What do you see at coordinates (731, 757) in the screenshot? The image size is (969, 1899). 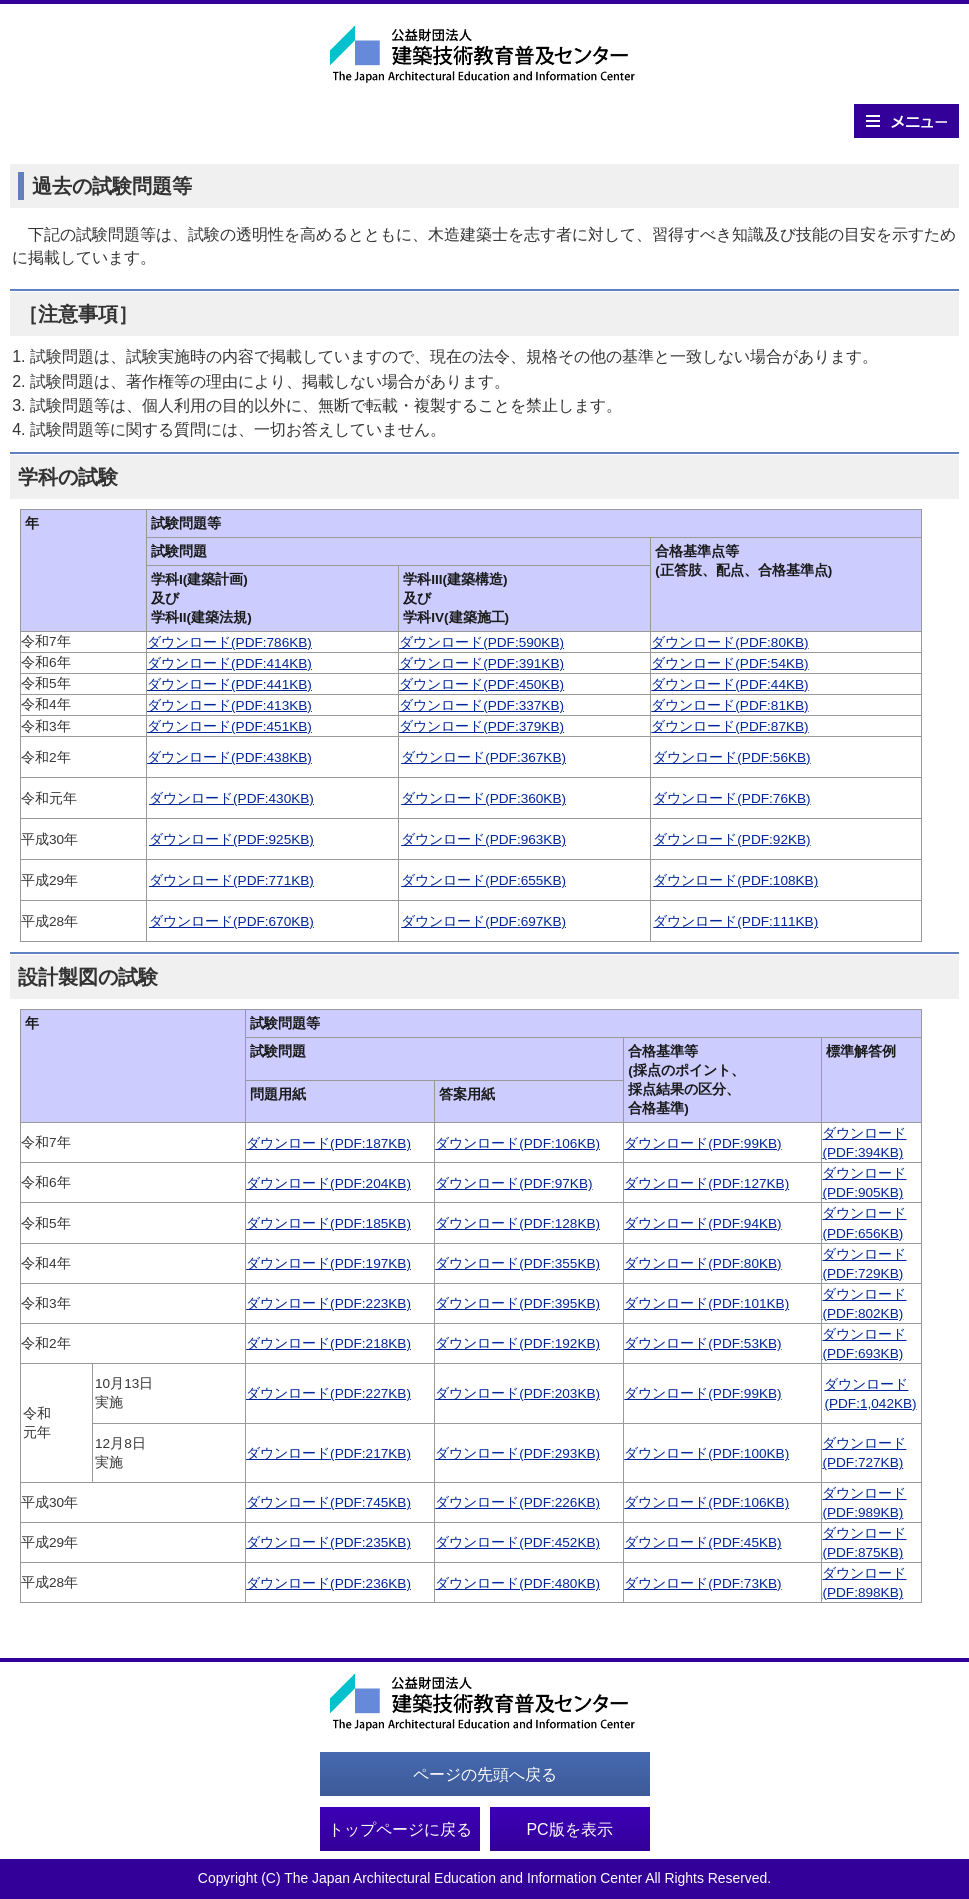 I see `ダウンロード(PDF:56KB)` at bounding box center [731, 757].